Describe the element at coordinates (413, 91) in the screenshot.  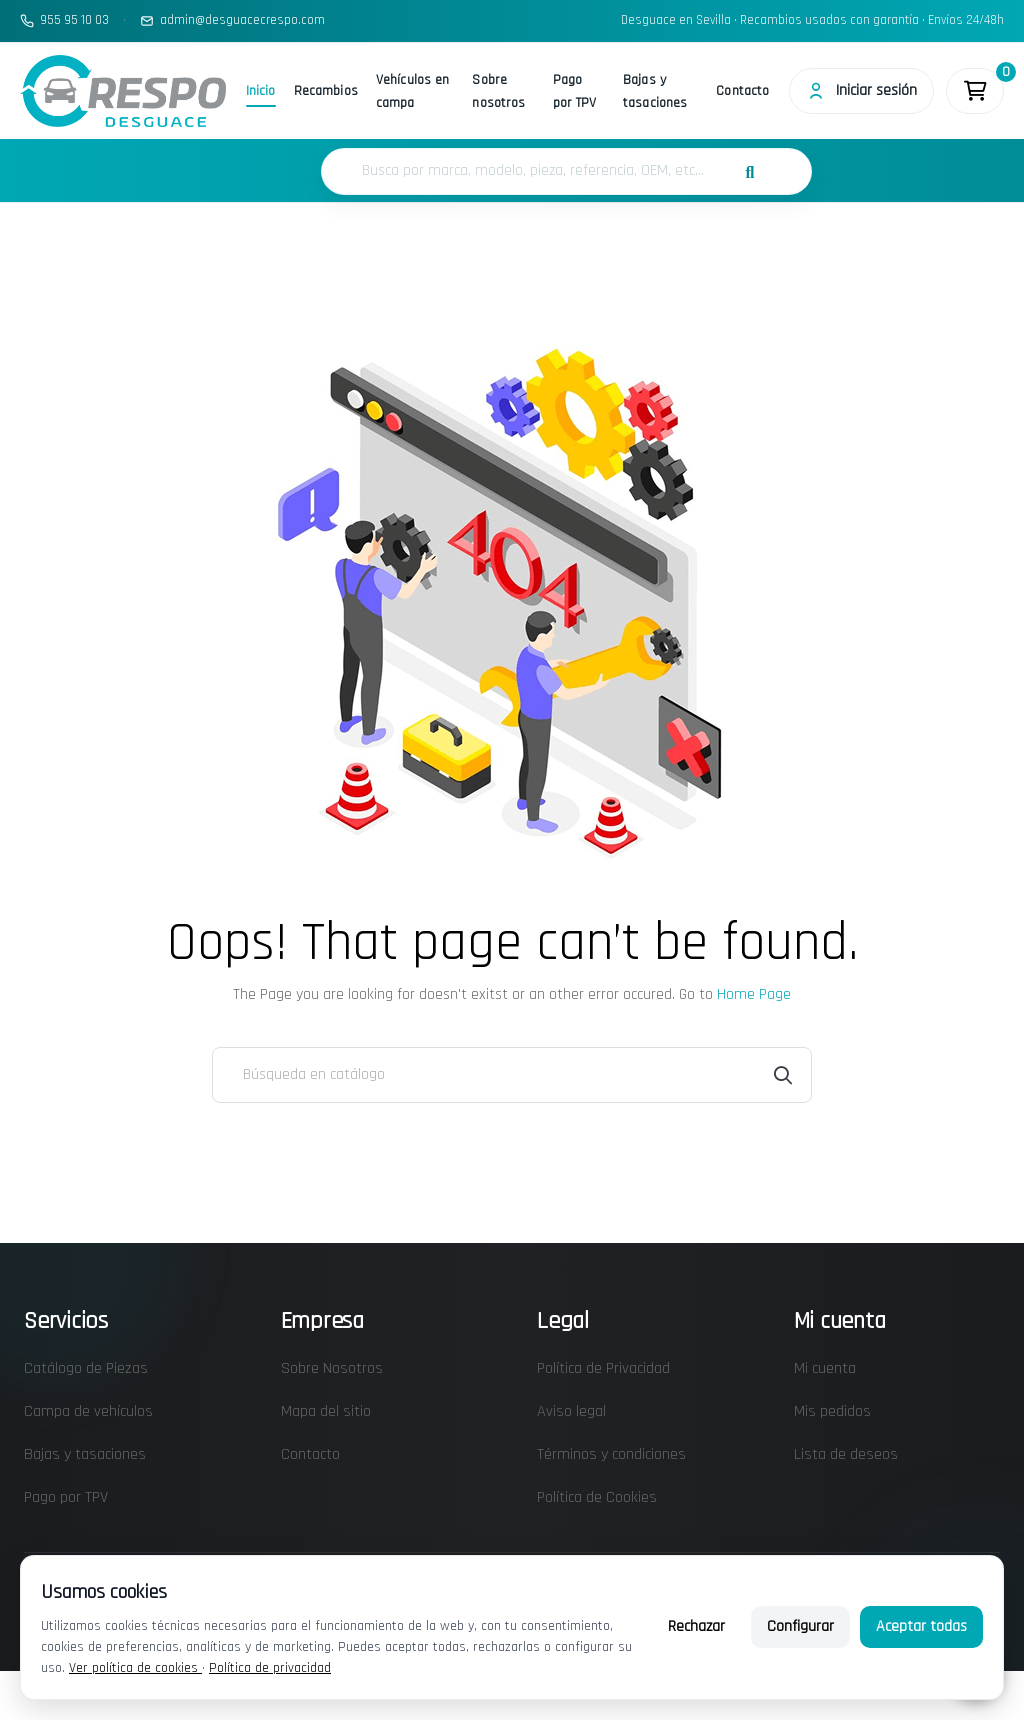
I see `Vehículos en campa` at that location.